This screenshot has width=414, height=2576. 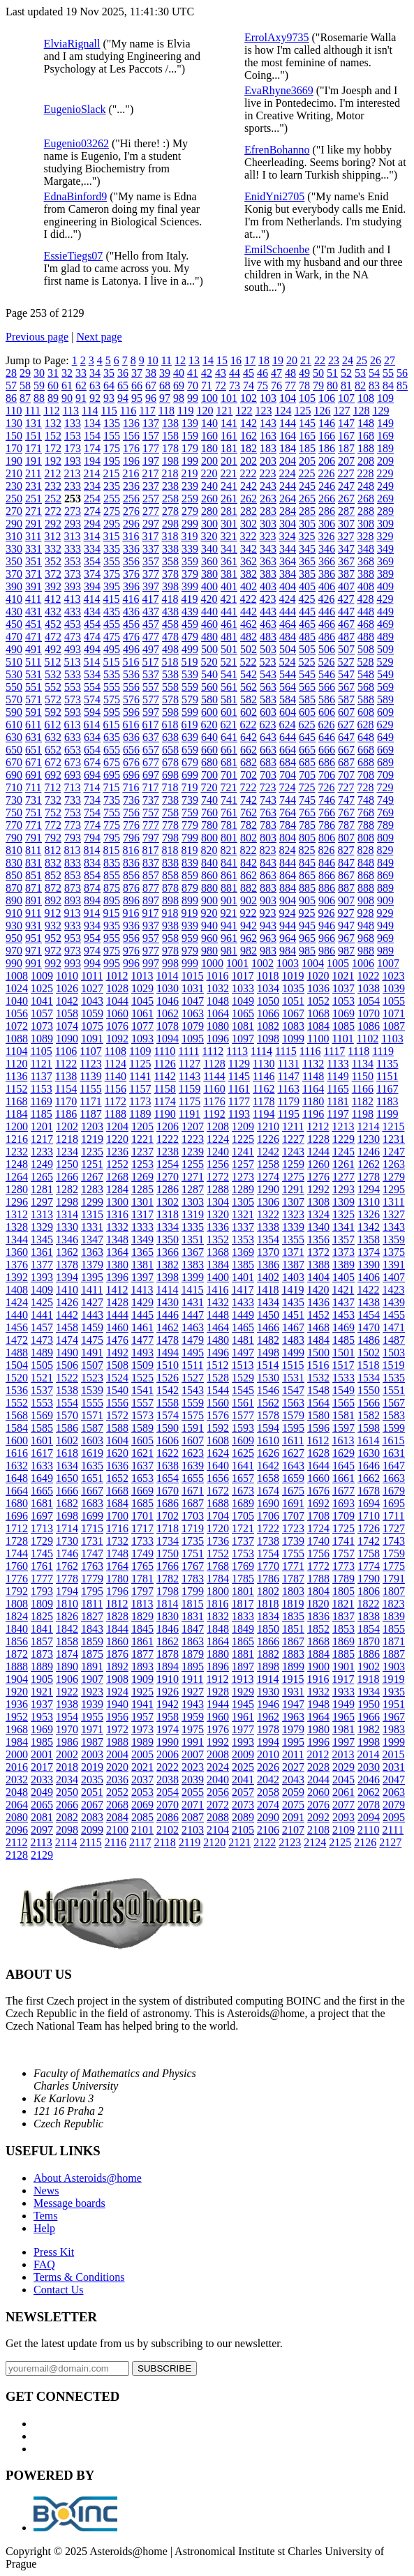 What do you see at coordinates (67, 1579) in the screenshot?
I see `1778` at bounding box center [67, 1579].